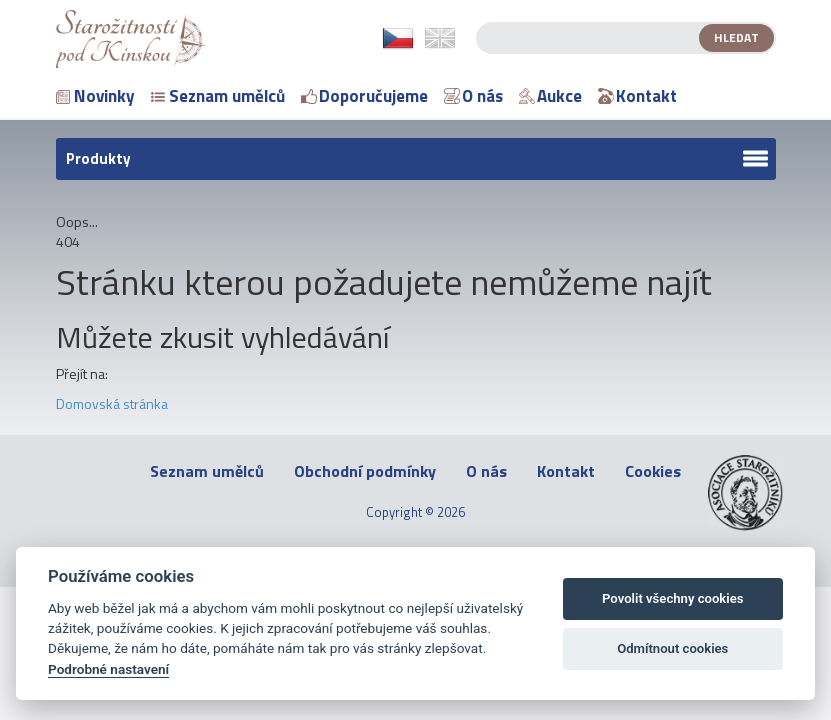  What do you see at coordinates (365, 471) in the screenshot?
I see `Obchodní podmínky` at bounding box center [365, 471].